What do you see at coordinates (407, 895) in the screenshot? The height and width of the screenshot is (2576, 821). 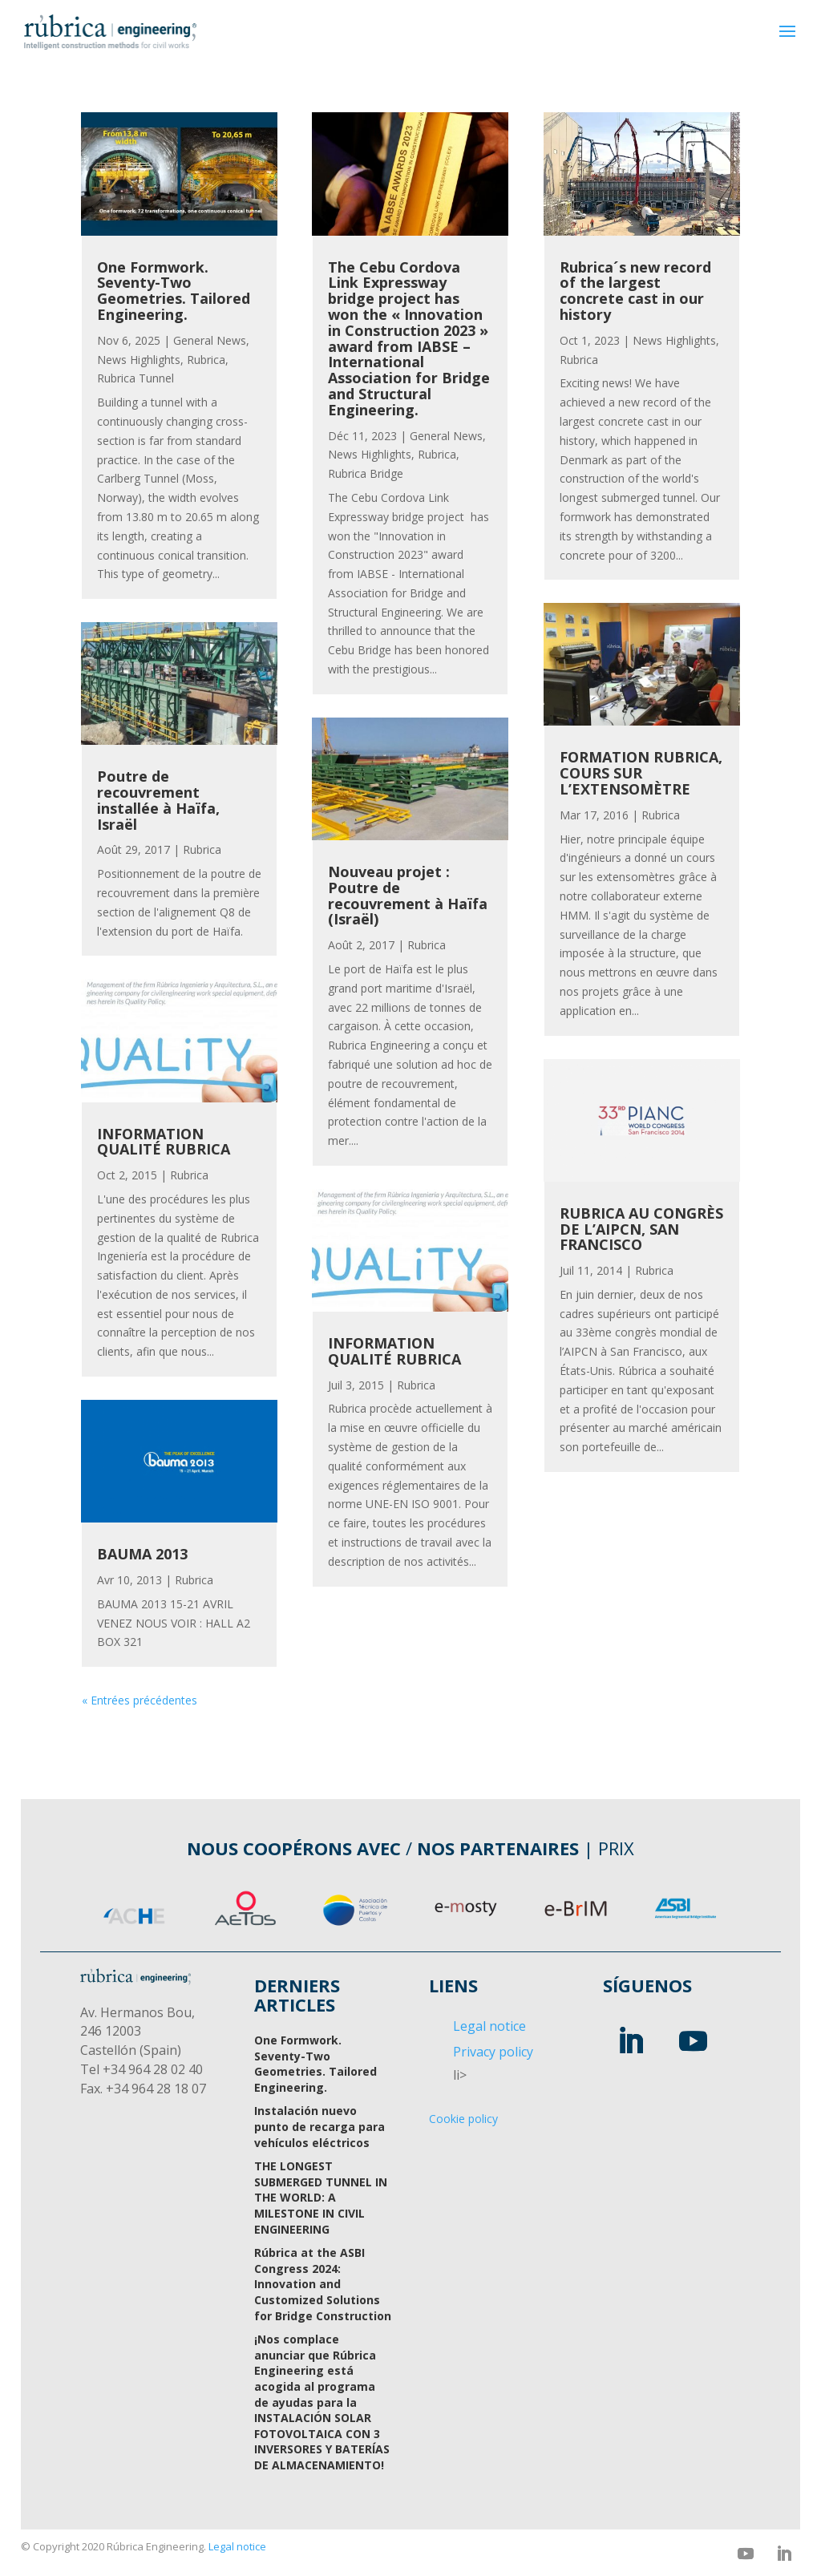 I see `Nouveau projet : Poutre de recouvrement à Haïfa (Israël)` at bounding box center [407, 895].